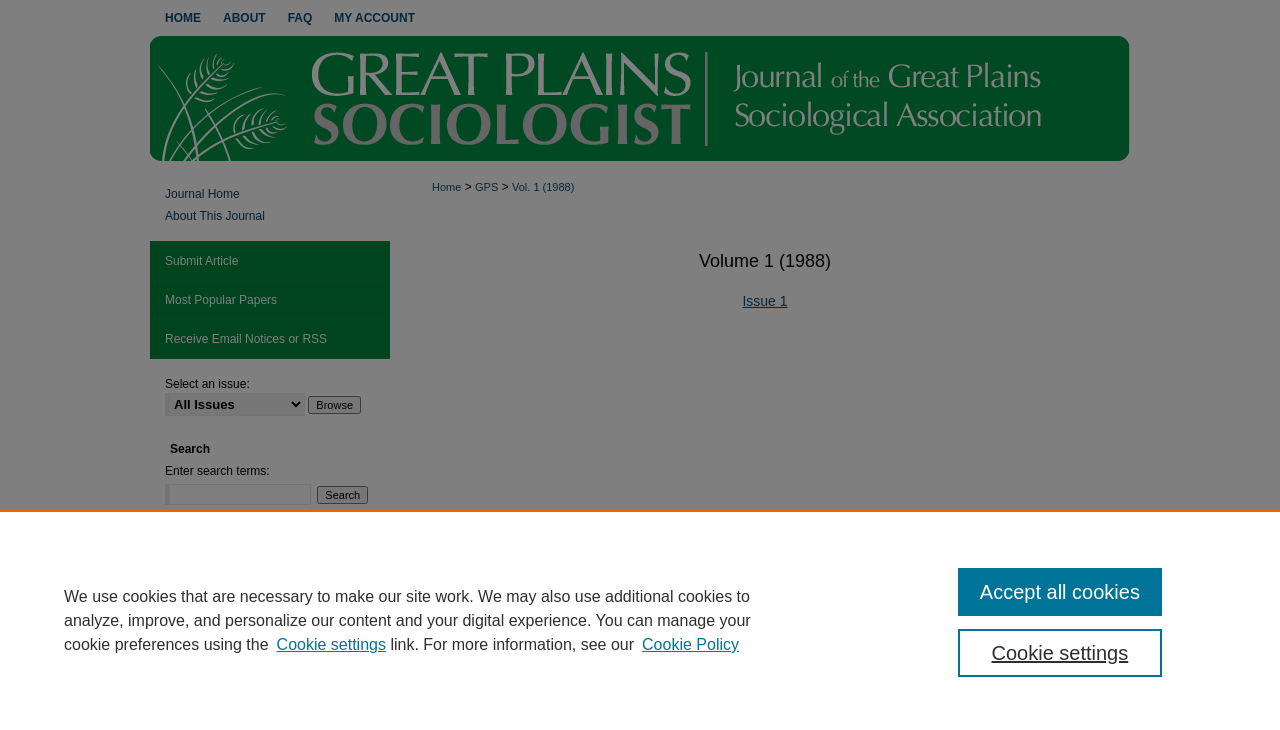  What do you see at coordinates (1060, 592) in the screenshot?
I see `Accept all cookies` at bounding box center [1060, 592].